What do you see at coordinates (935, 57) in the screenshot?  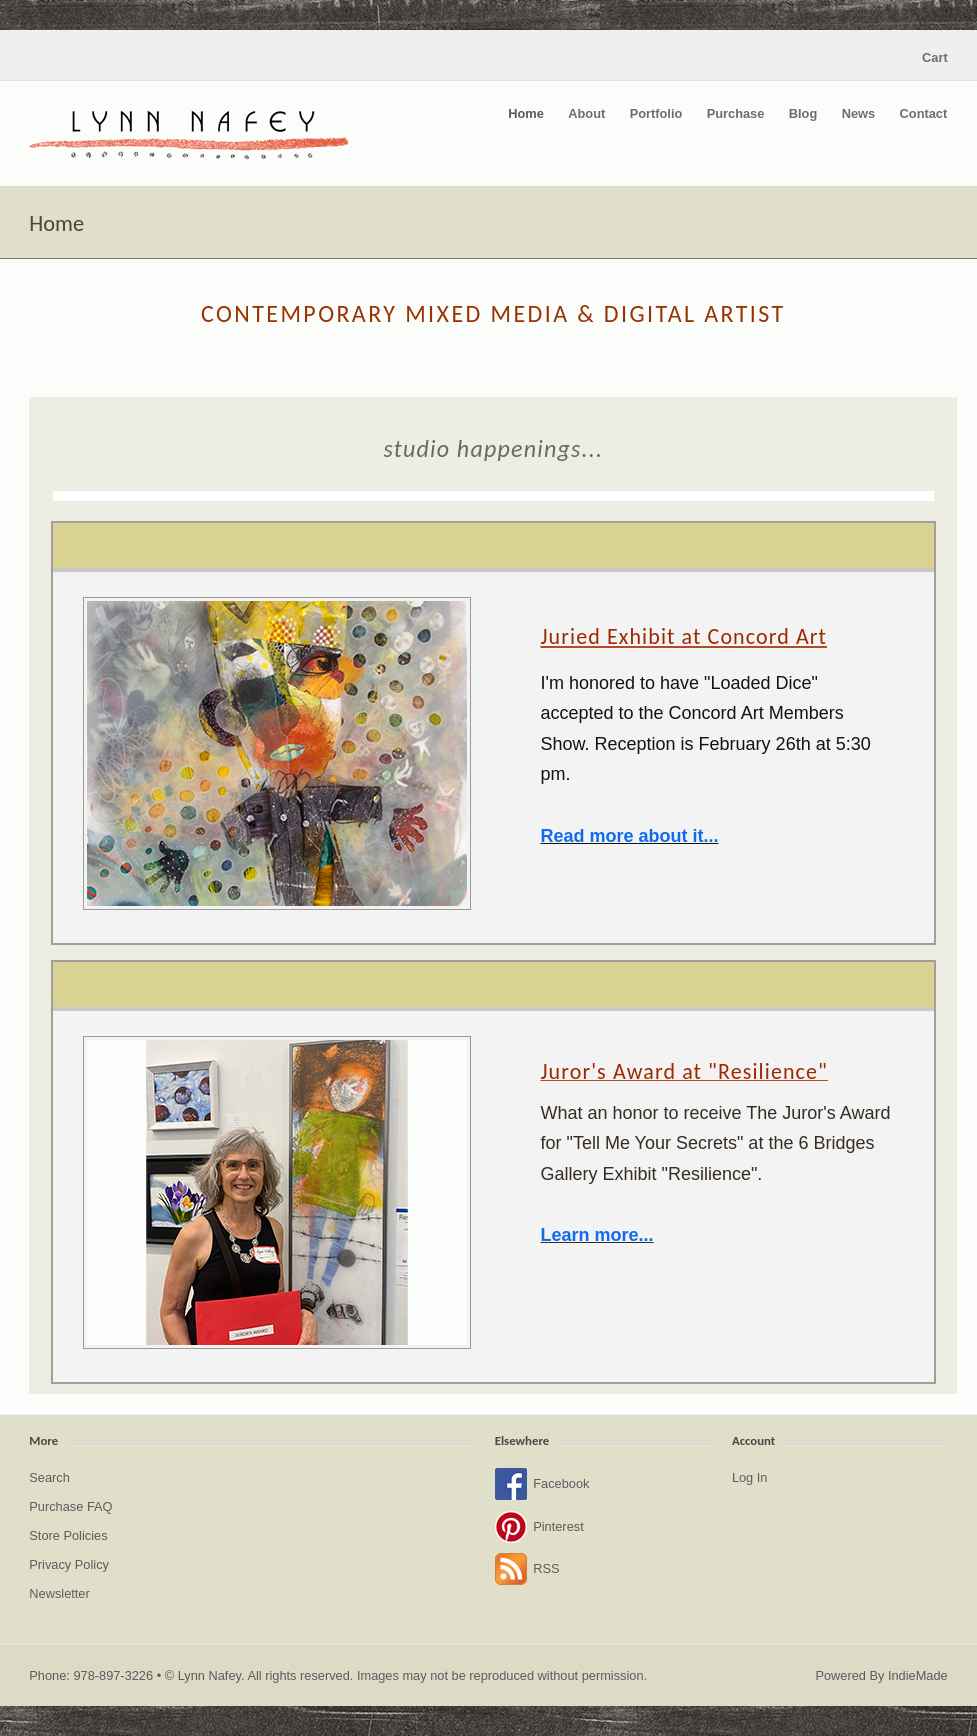 I see `Cart` at bounding box center [935, 57].